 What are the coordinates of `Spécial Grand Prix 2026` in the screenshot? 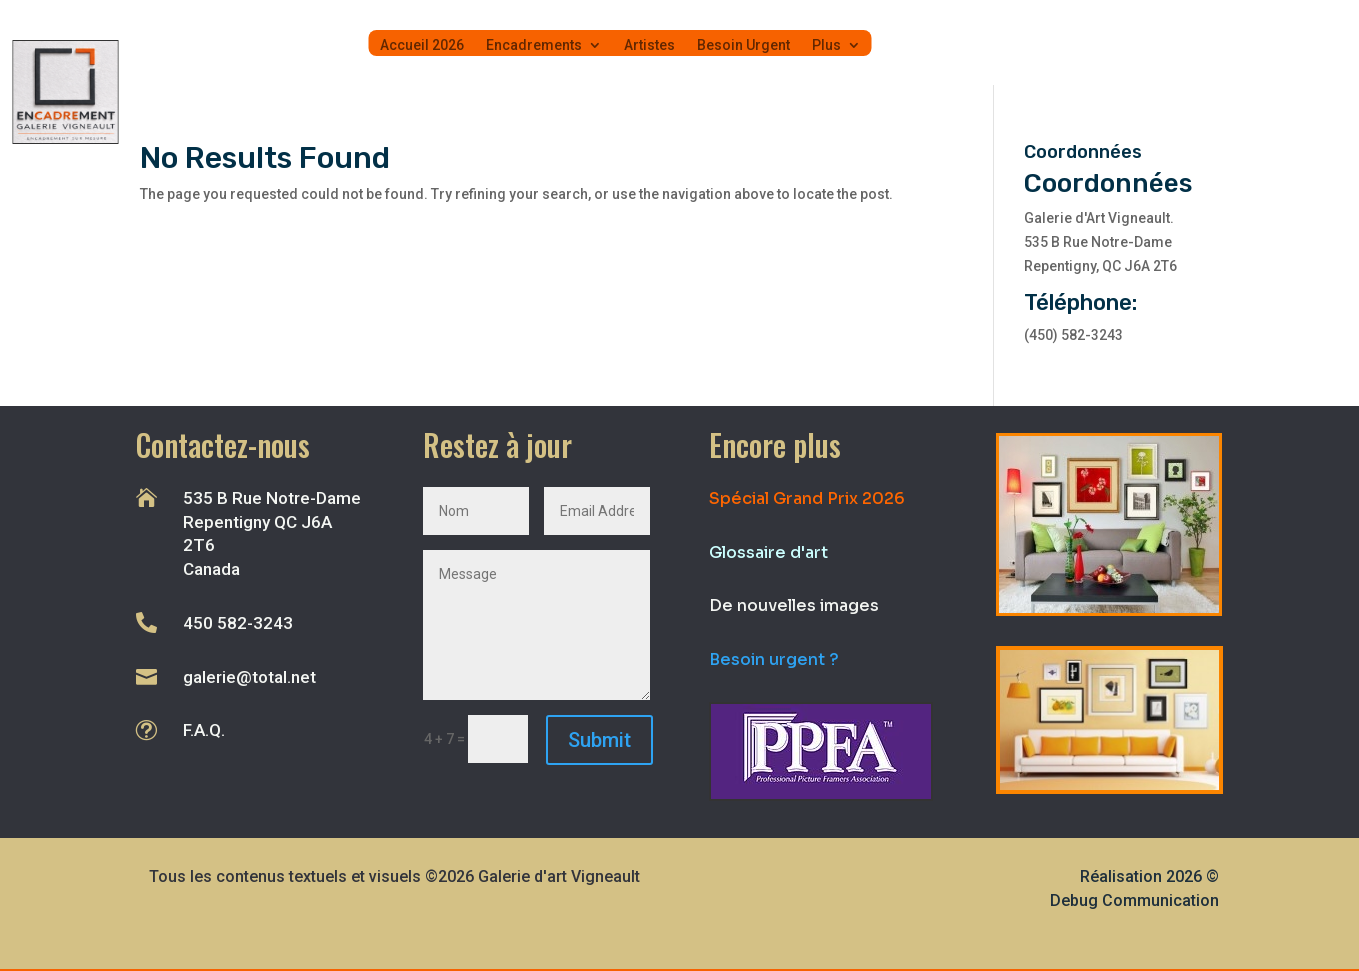 It's located at (807, 498).